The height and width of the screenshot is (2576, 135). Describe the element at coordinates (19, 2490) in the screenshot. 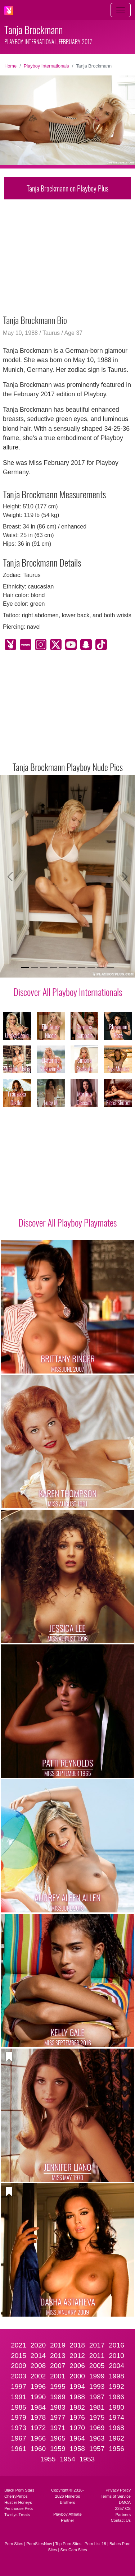

I see `Black Porn Stars` at that location.